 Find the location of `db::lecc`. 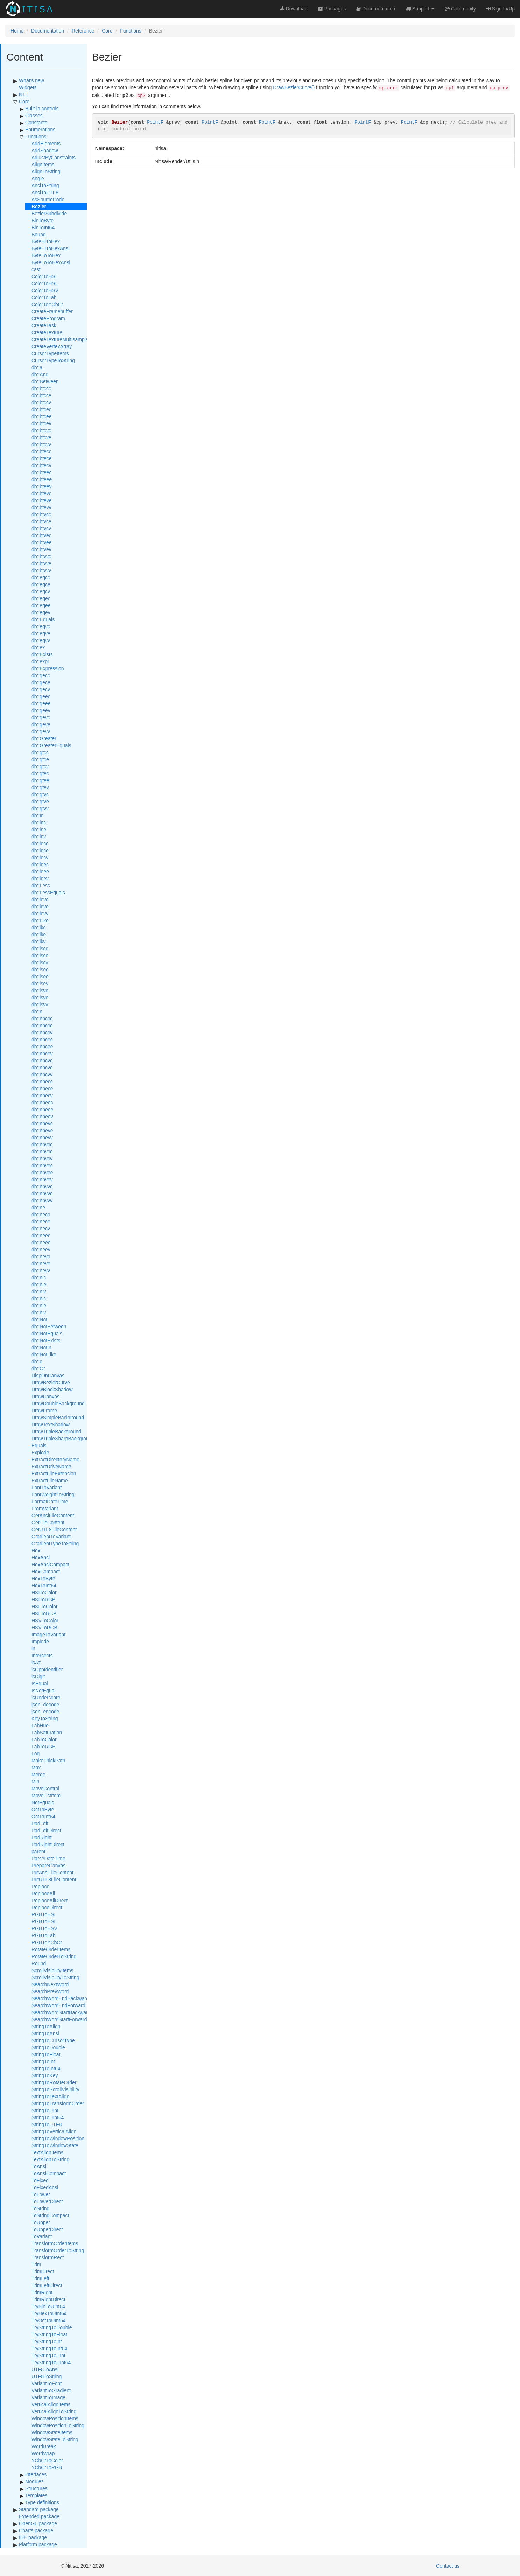

db::lecc is located at coordinates (39, 843).